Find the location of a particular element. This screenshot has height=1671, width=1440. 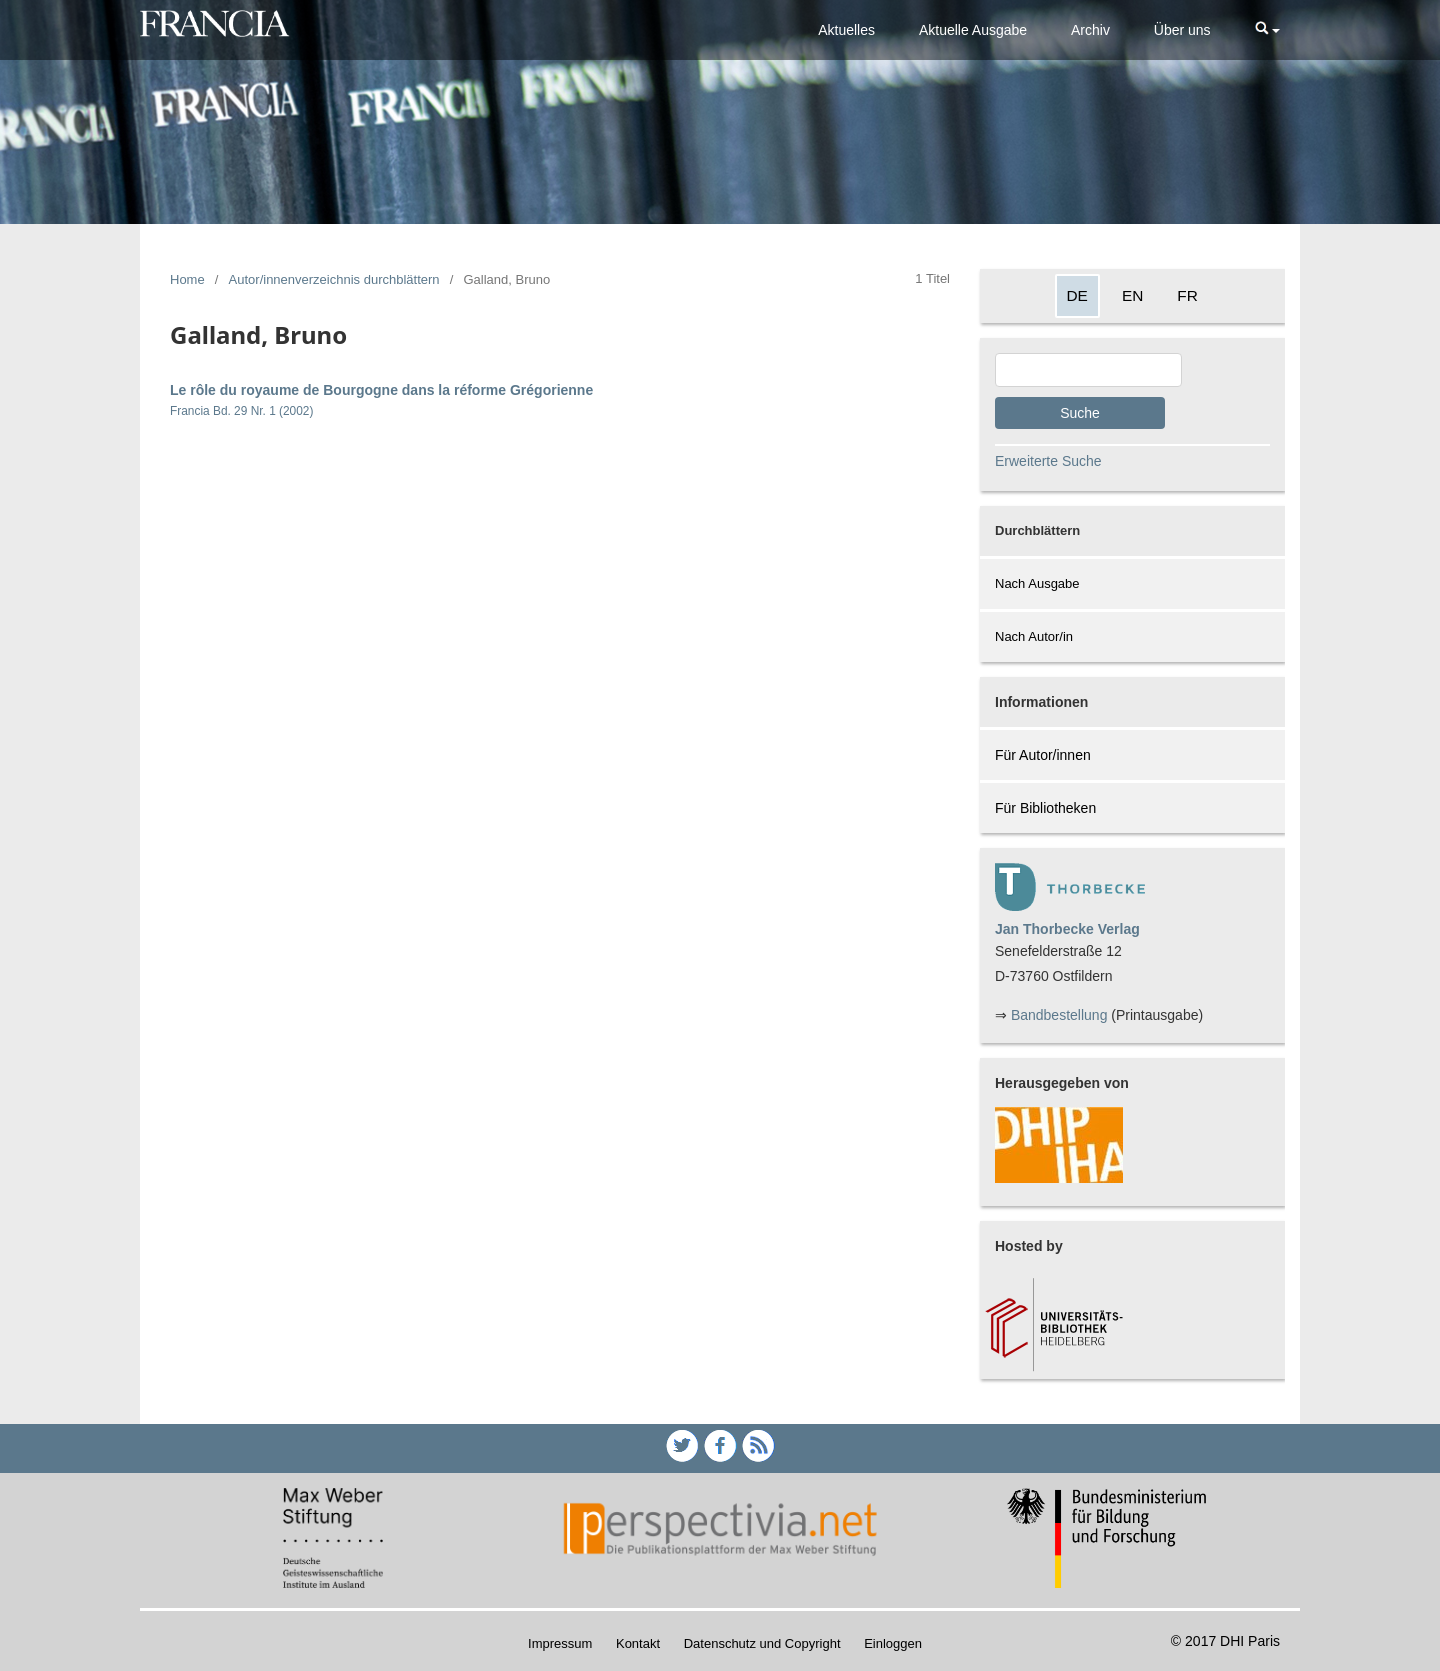

Autor/innenverzeichnis durchblättern is located at coordinates (334, 279).